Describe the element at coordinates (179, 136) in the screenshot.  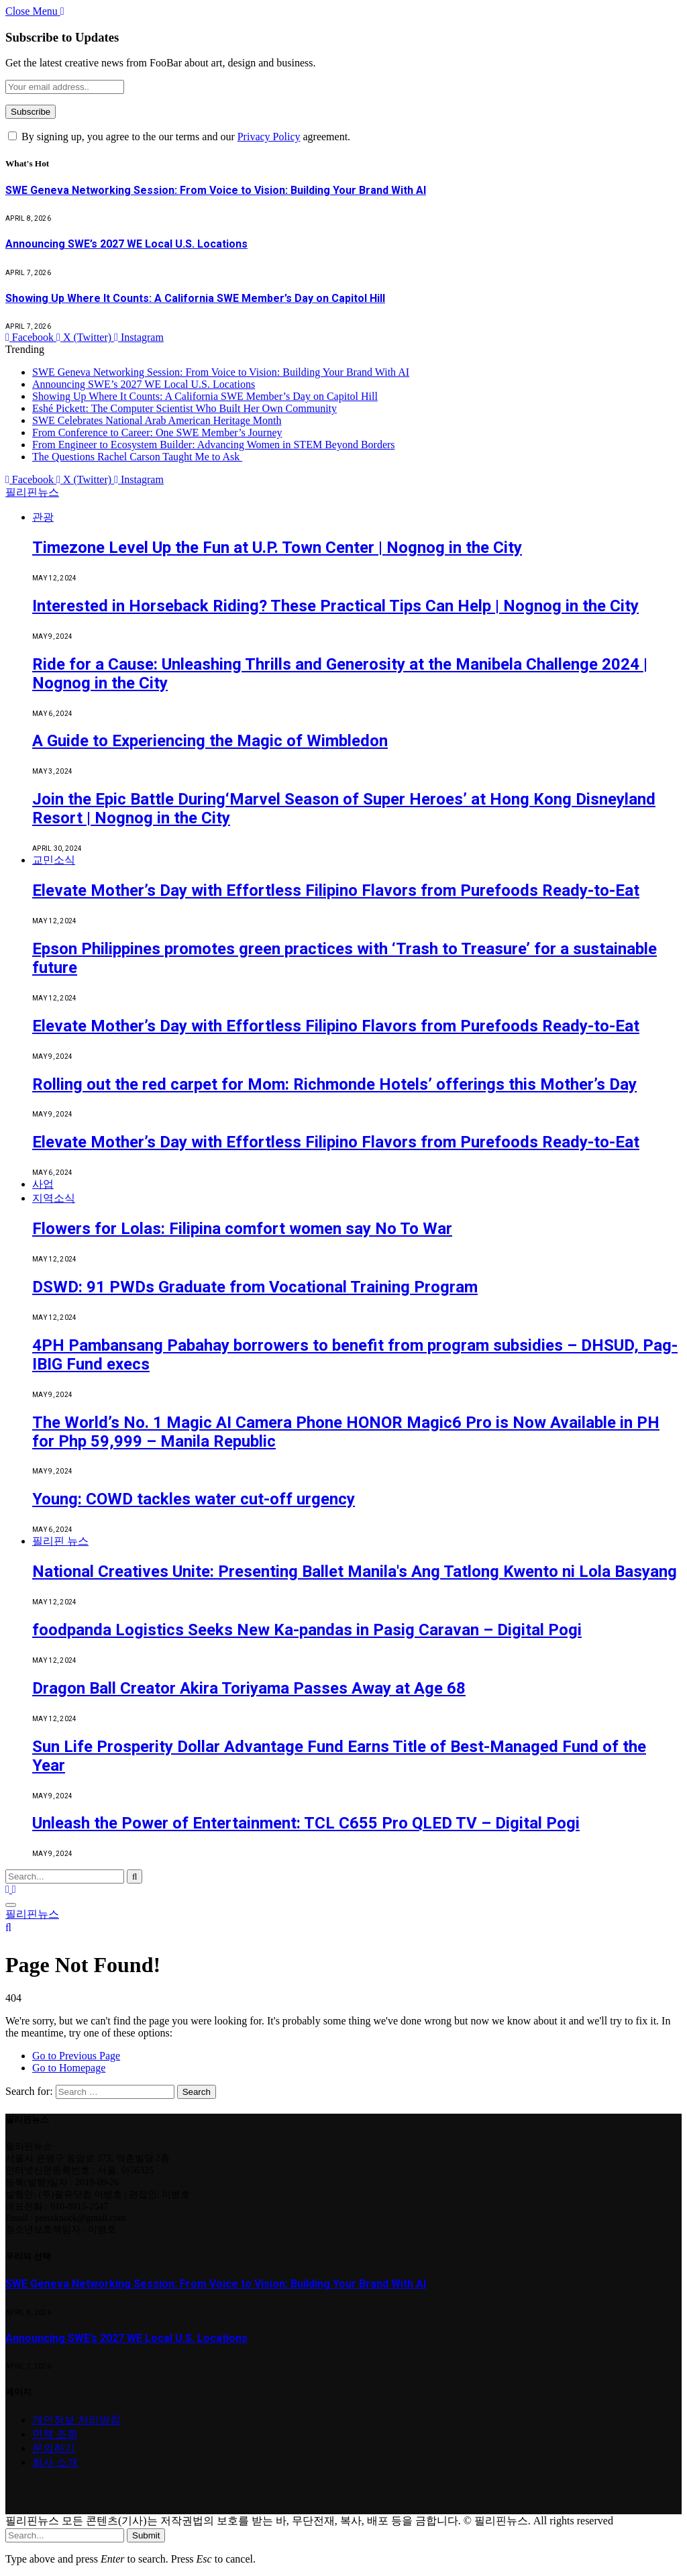
I see `By signing up, you agree to the our terms and our agreement.` at that location.